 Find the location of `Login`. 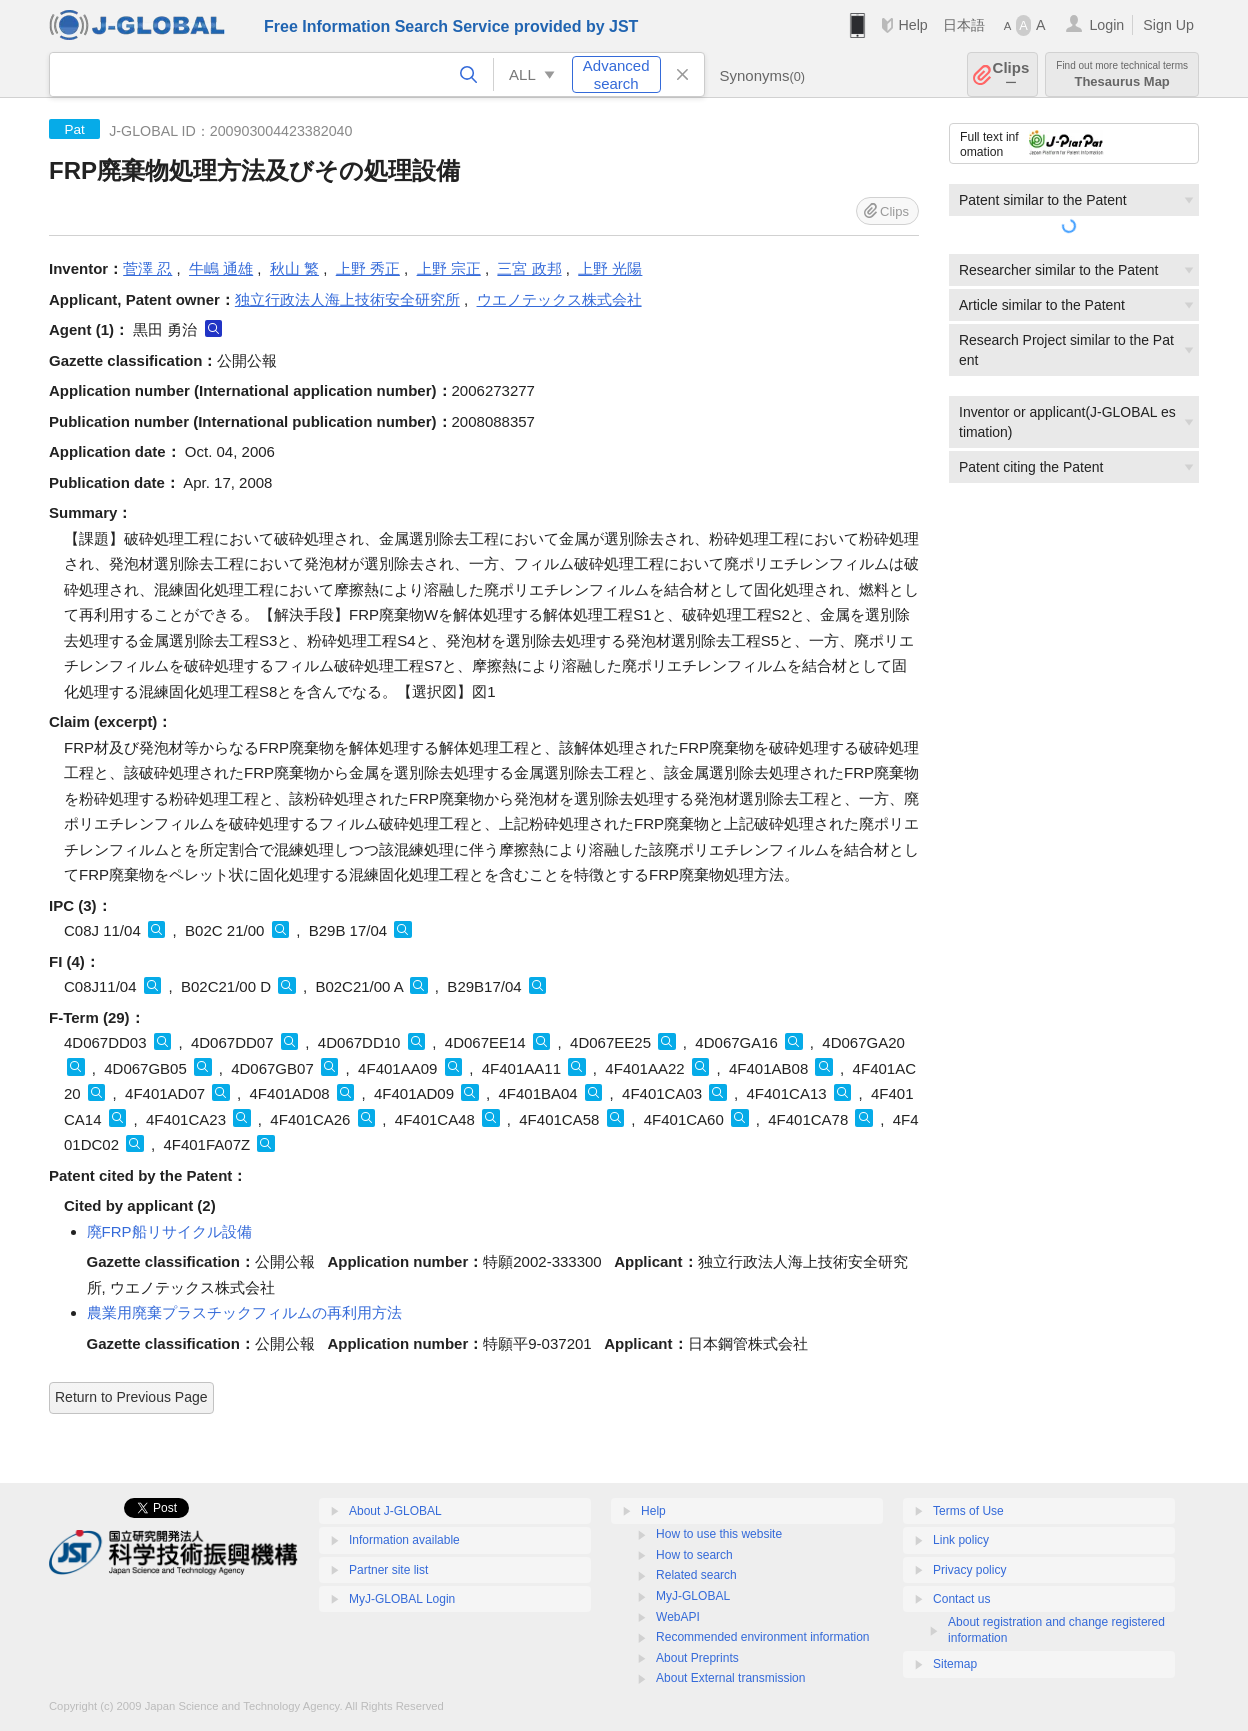

Login is located at coordinates (1106, 25).